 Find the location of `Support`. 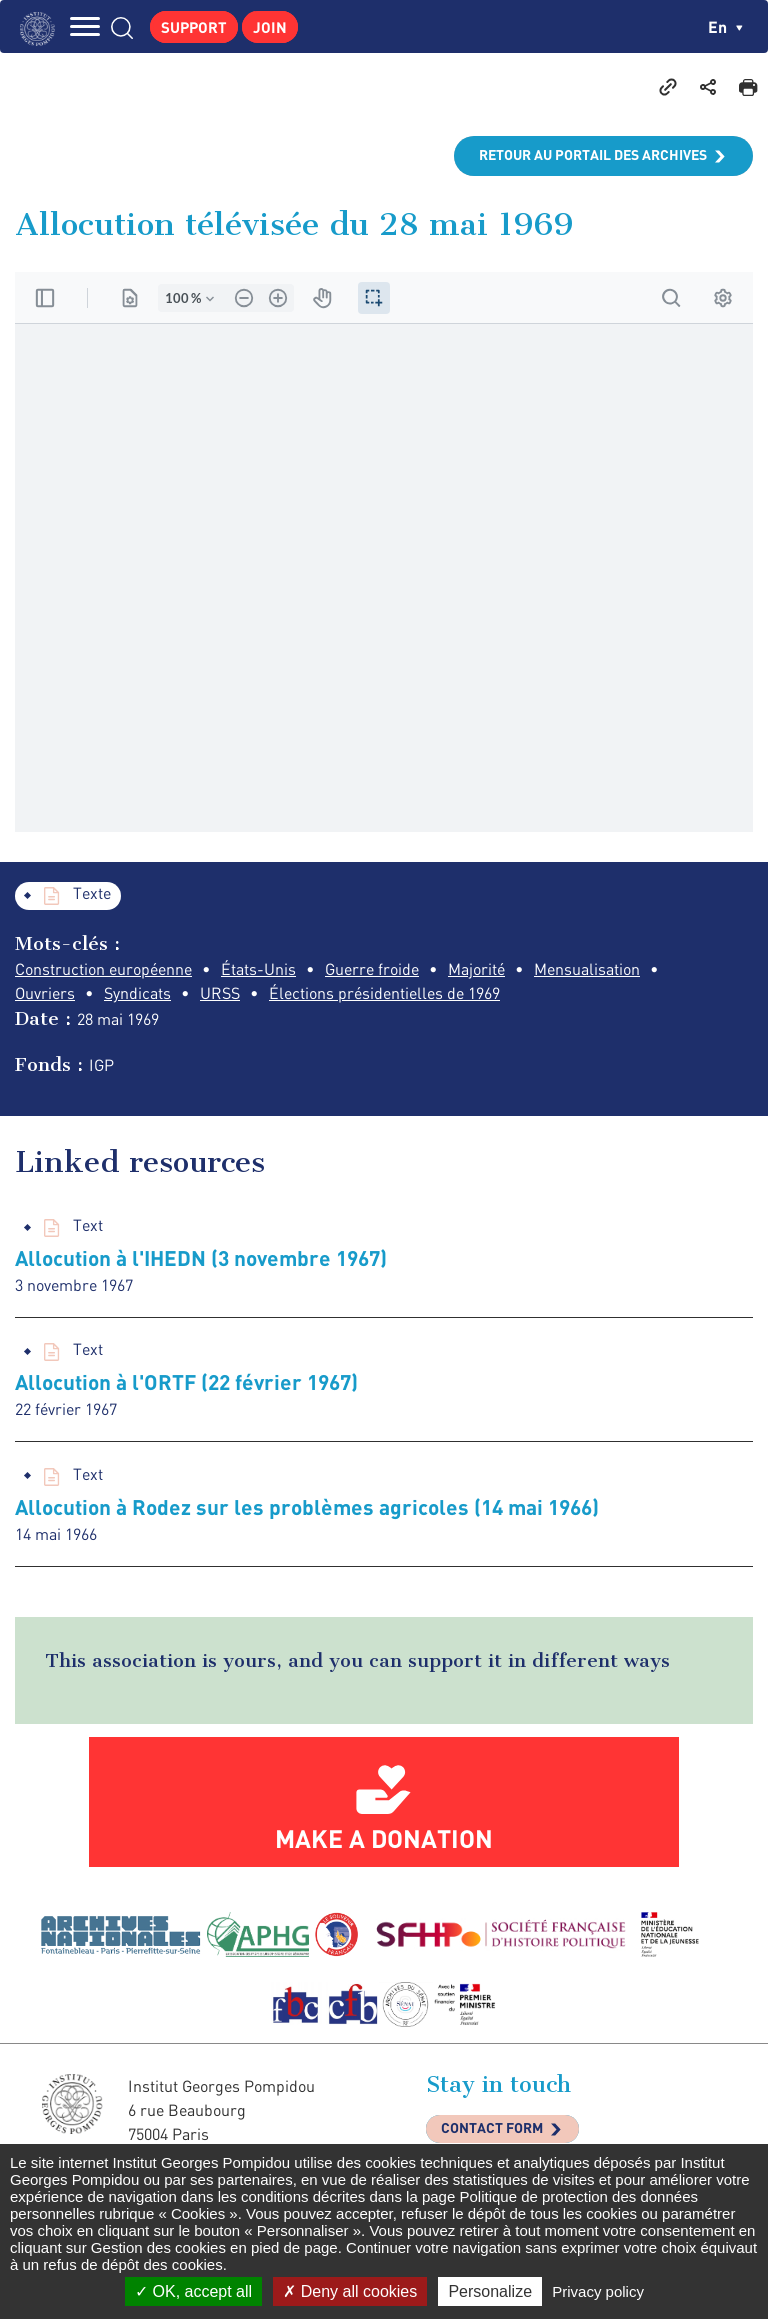

Support is located at coordinates (194, 27).